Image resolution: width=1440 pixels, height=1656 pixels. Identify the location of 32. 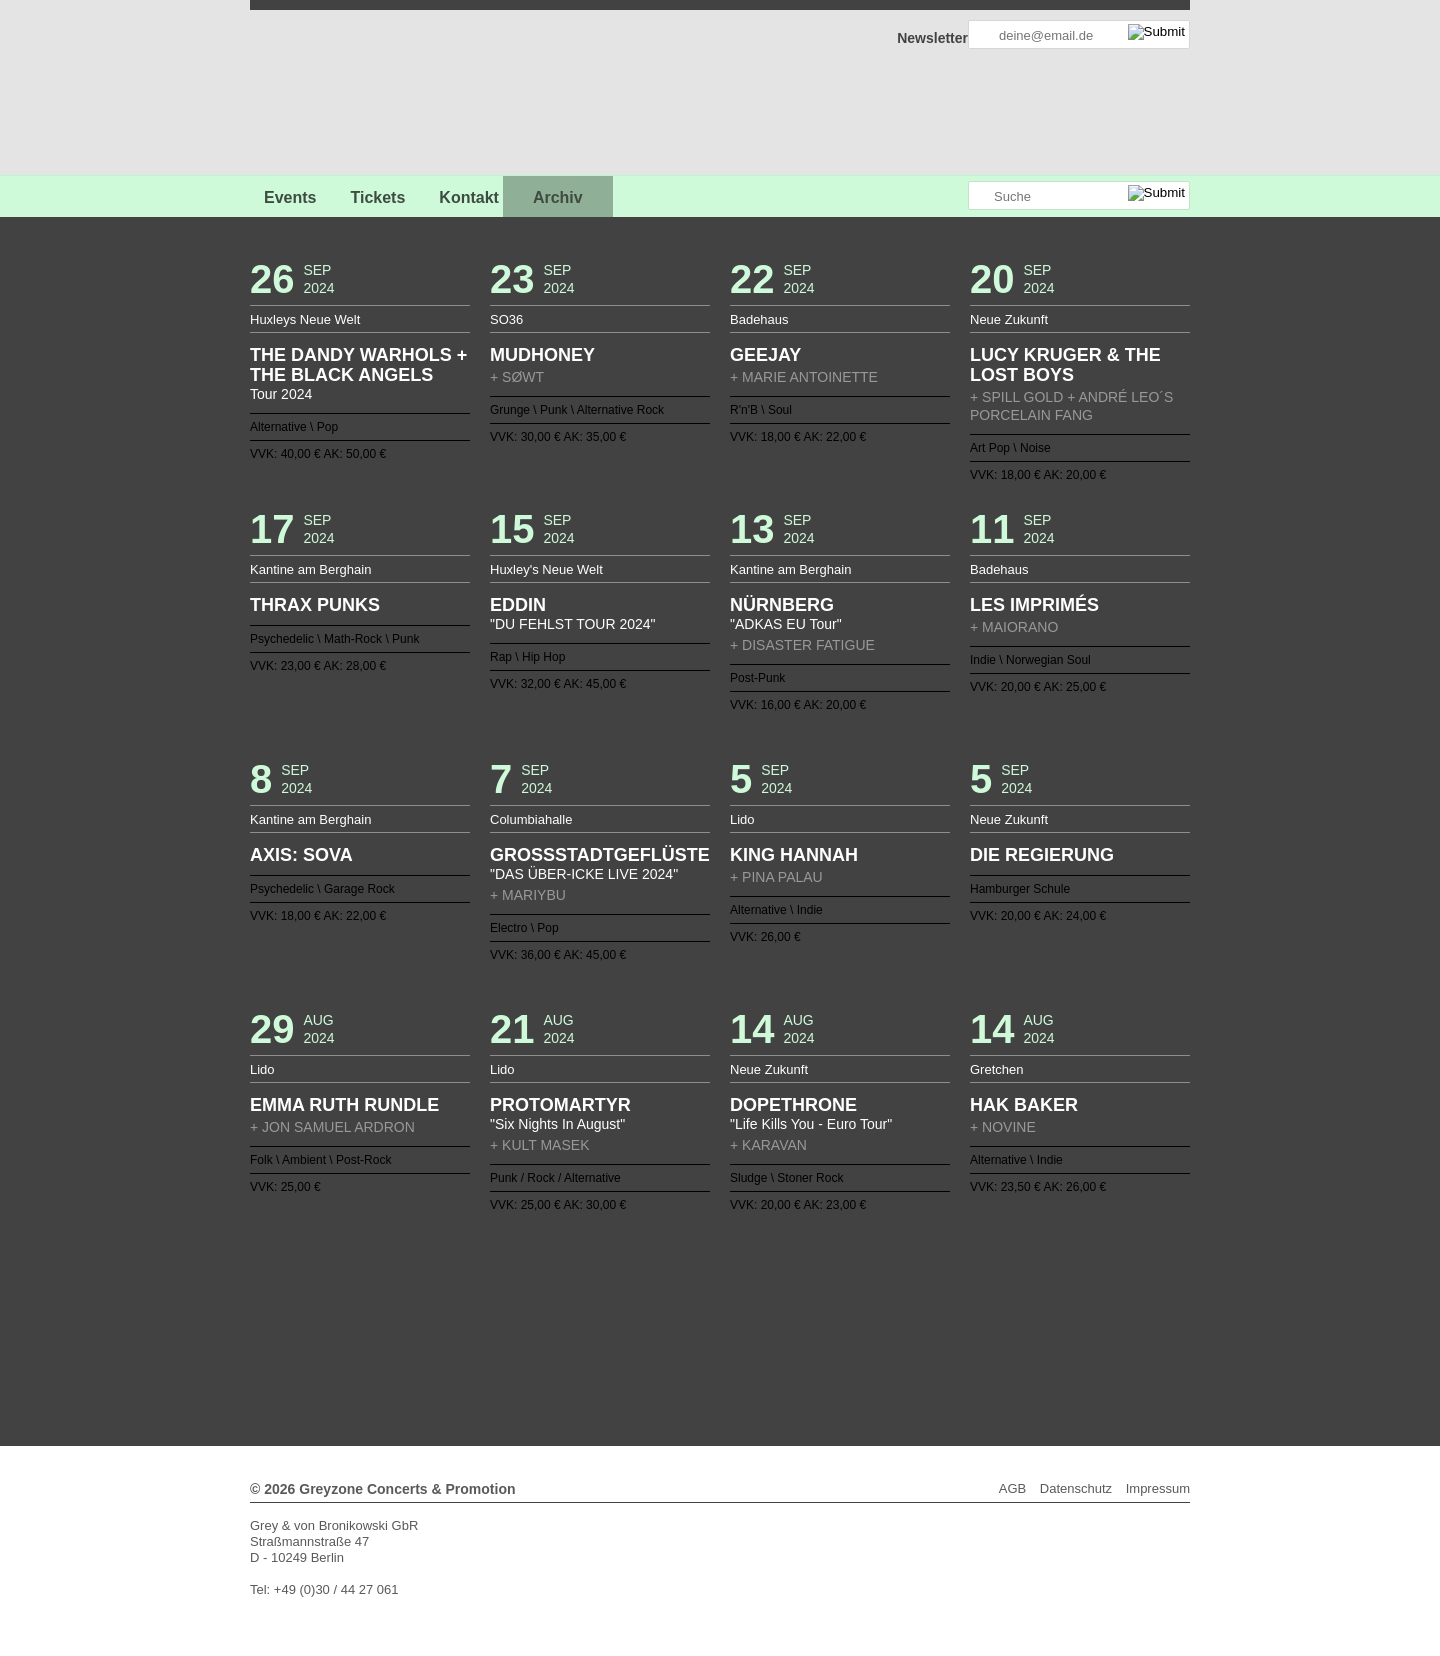
(919, 1297).